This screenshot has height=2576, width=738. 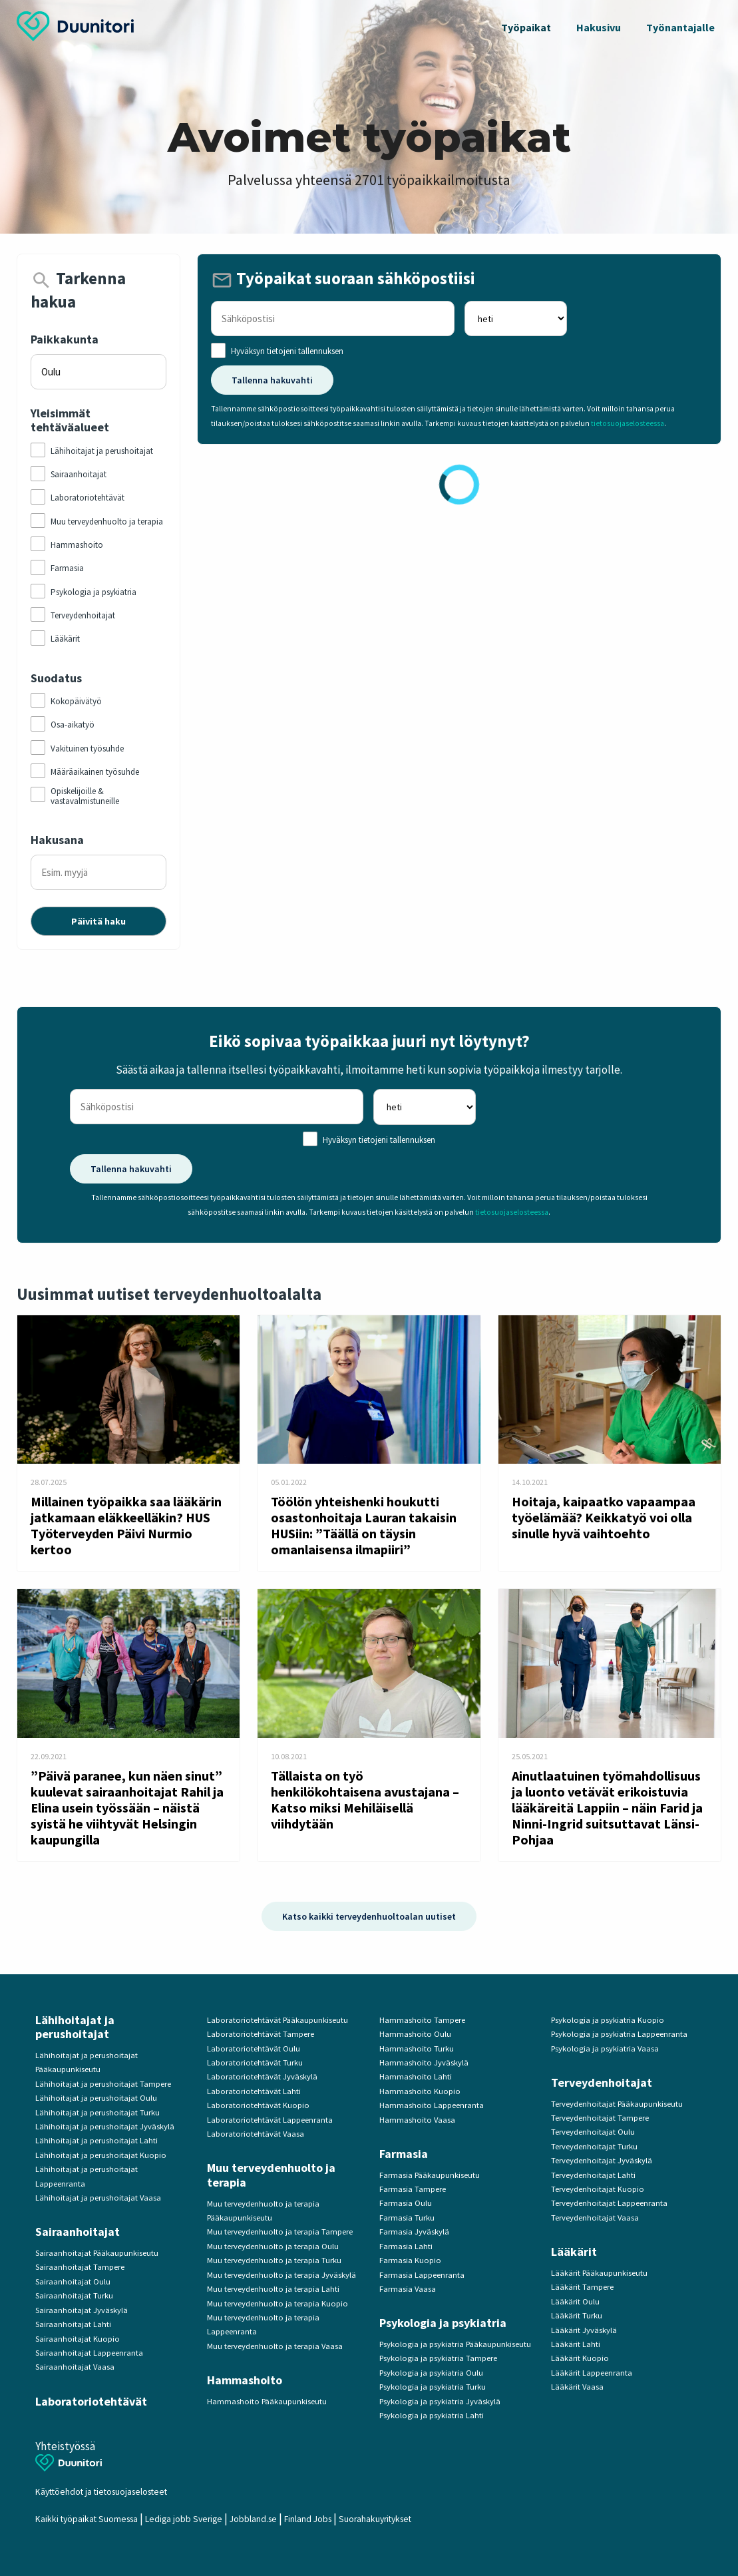 What do you see at coordinates (81, 2310) in the screenshot?
I see `Sairaanhoitajat Jyväskylä` at bounding box center [81, 2310].